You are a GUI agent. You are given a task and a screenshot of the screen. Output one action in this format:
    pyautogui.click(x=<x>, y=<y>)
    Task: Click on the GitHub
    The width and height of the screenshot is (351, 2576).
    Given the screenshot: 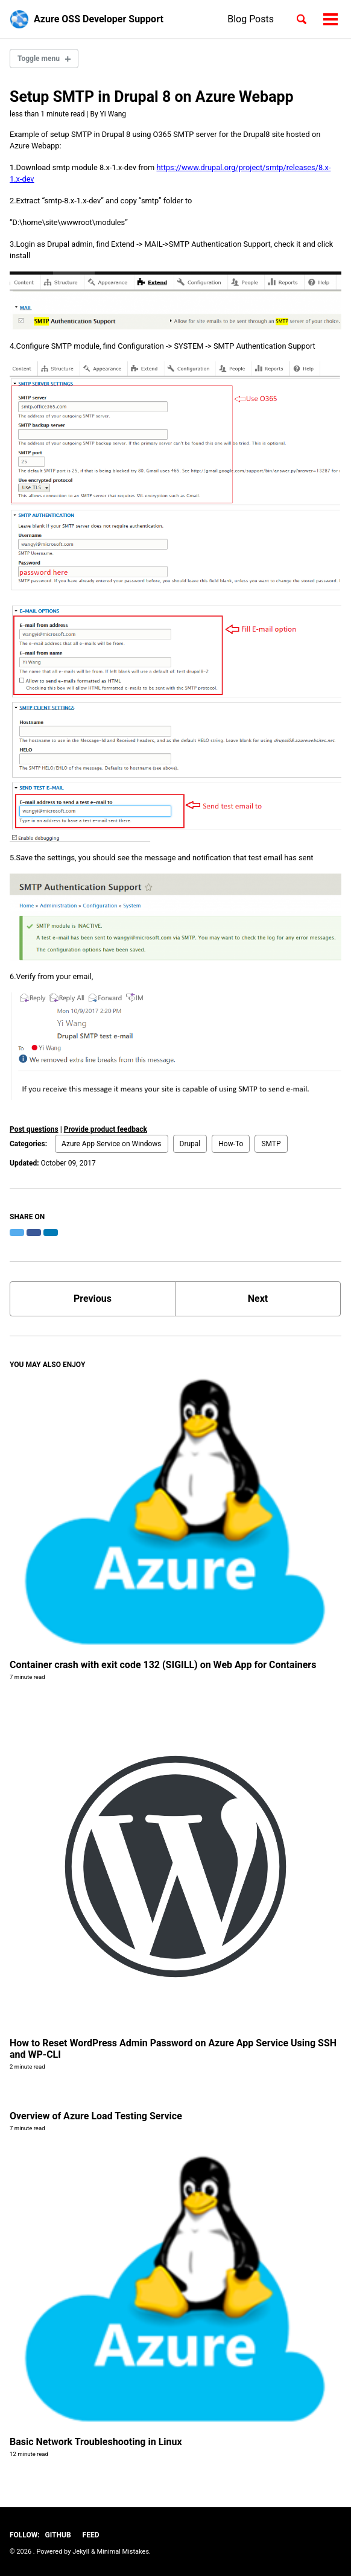 What is the action you would take?
    pyautogui.click(x=58, y=2535)
    